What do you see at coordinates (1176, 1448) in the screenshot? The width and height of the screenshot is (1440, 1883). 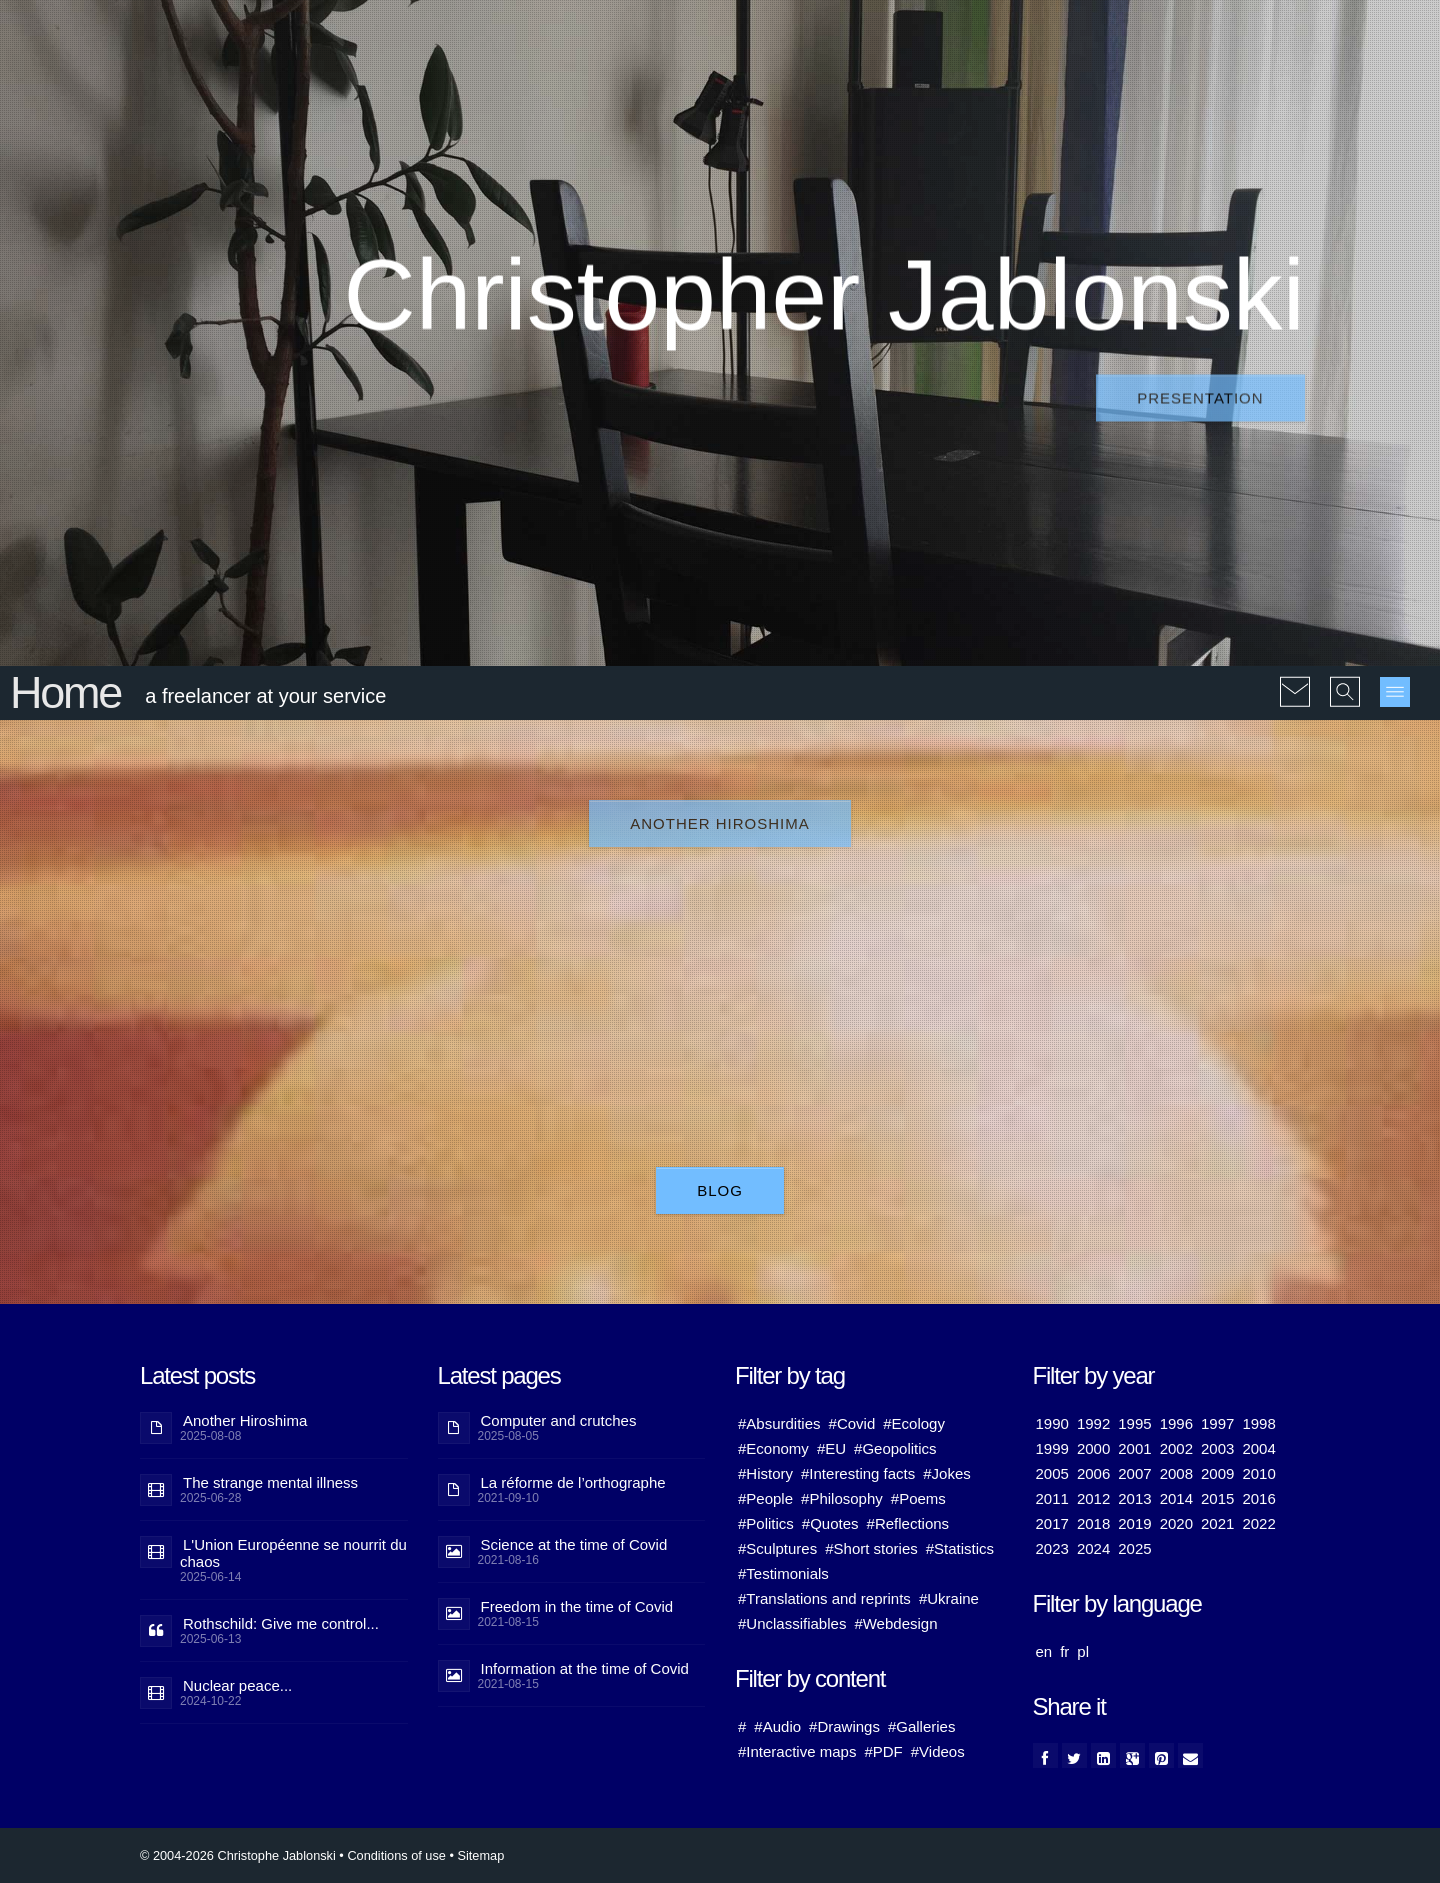 I see `2002` at bounding box center [1176, 1448].